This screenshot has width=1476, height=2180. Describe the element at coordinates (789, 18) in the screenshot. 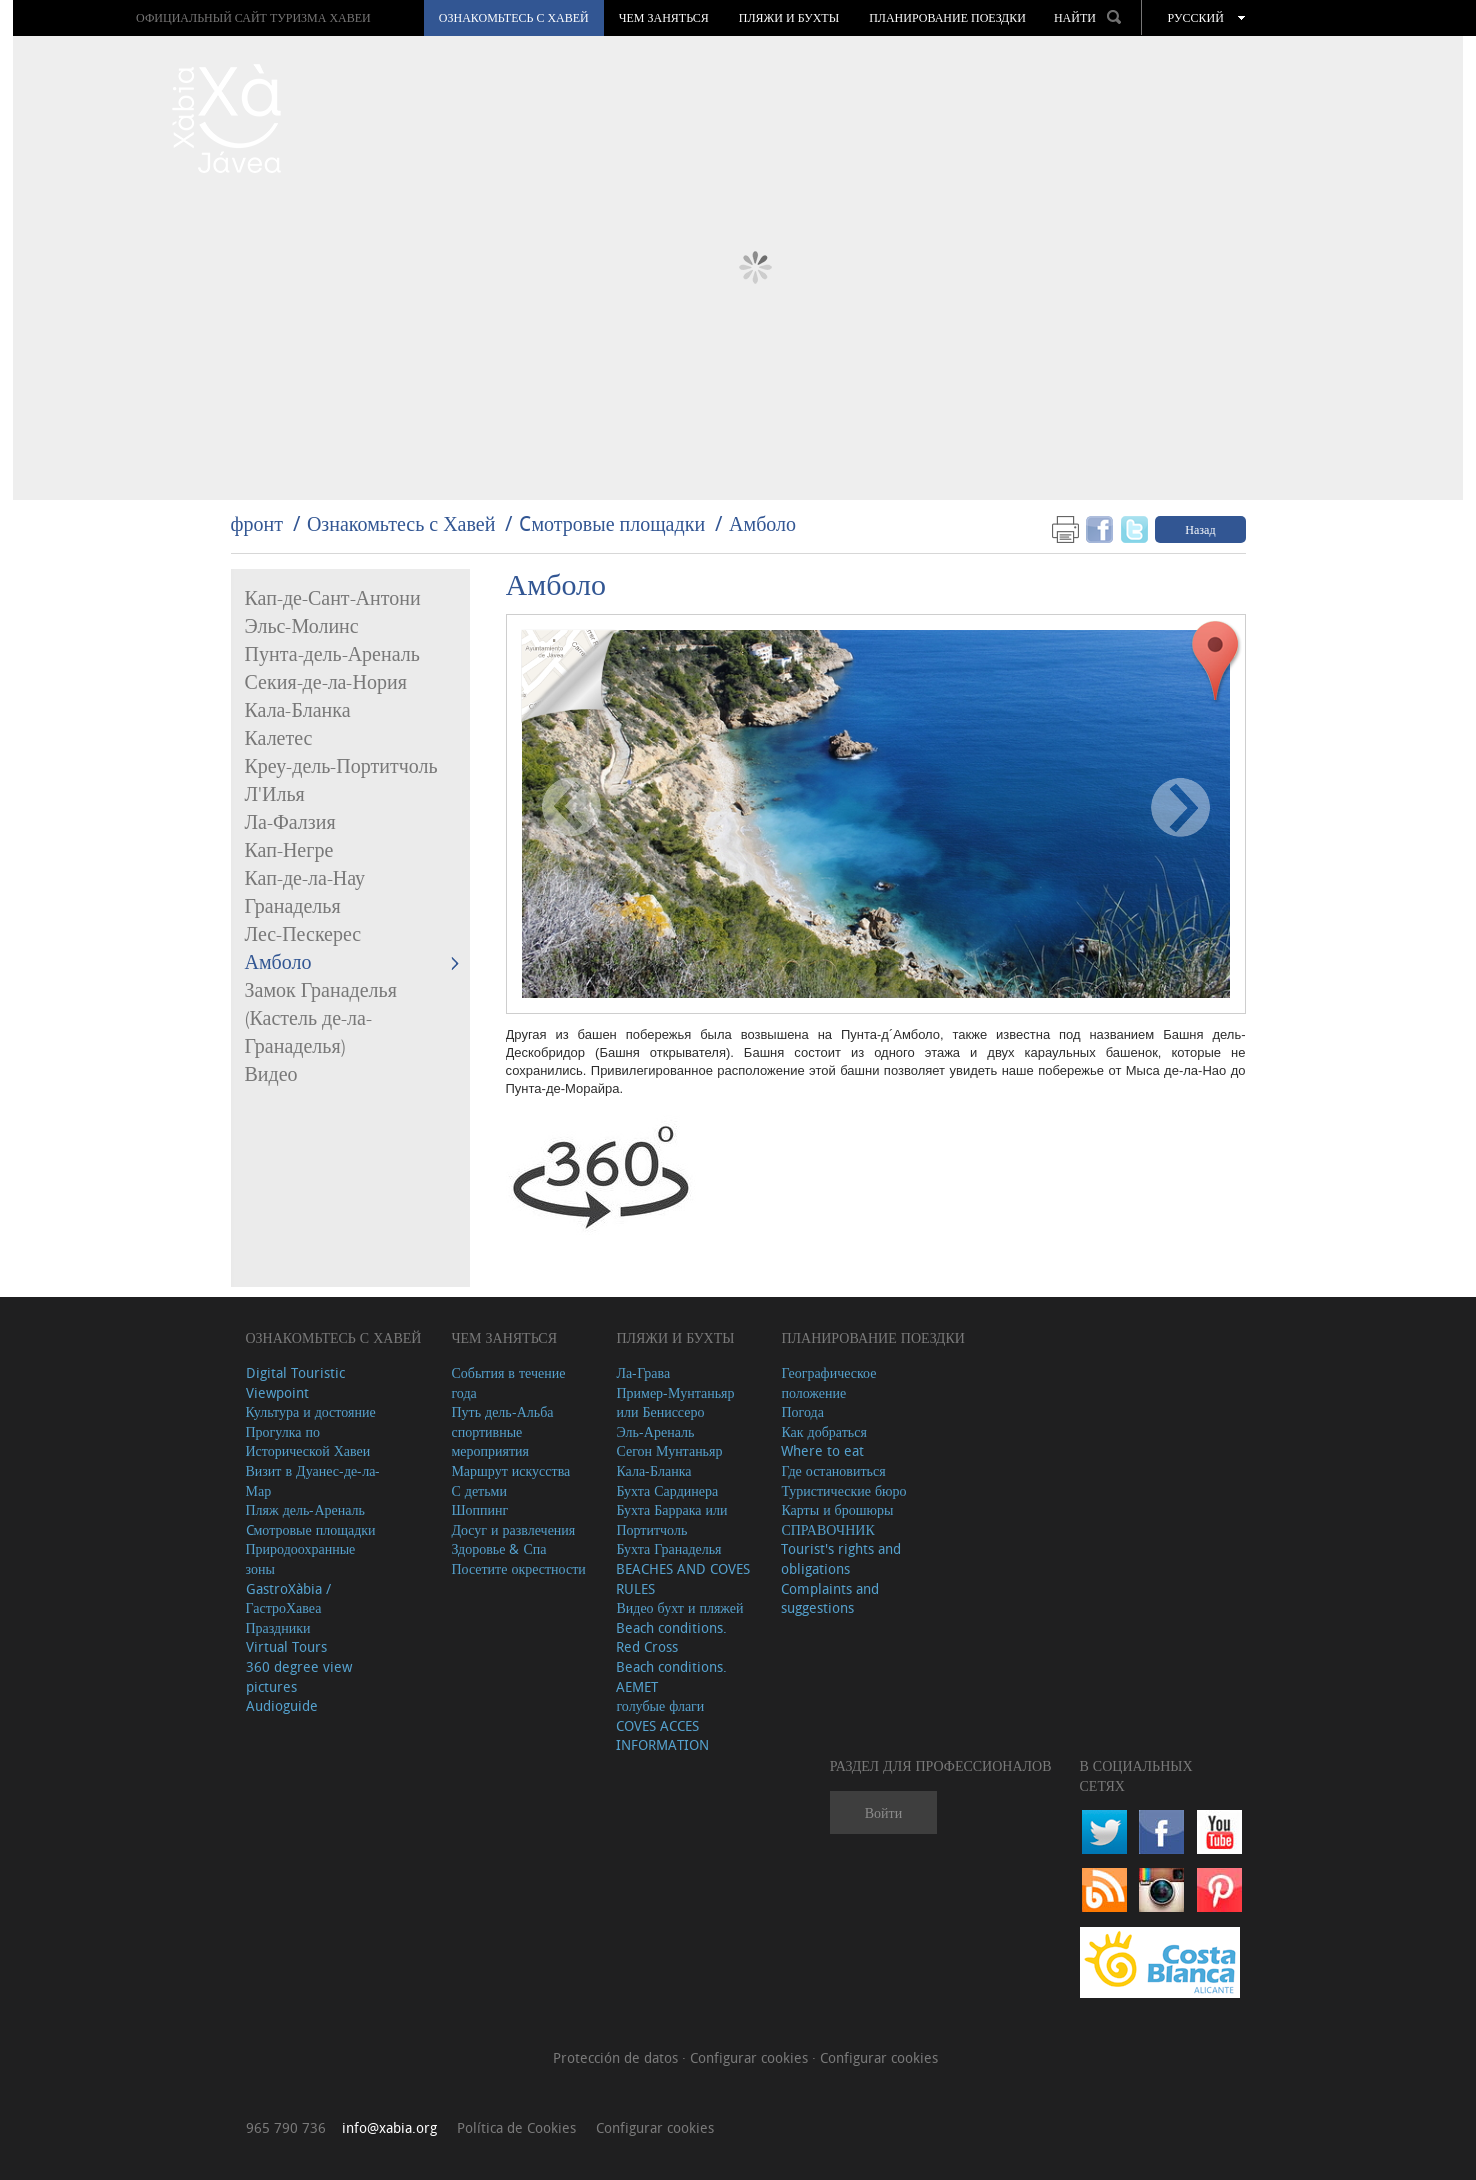

I see `ПЛЯЖИ И БУХТЫ` at that location.